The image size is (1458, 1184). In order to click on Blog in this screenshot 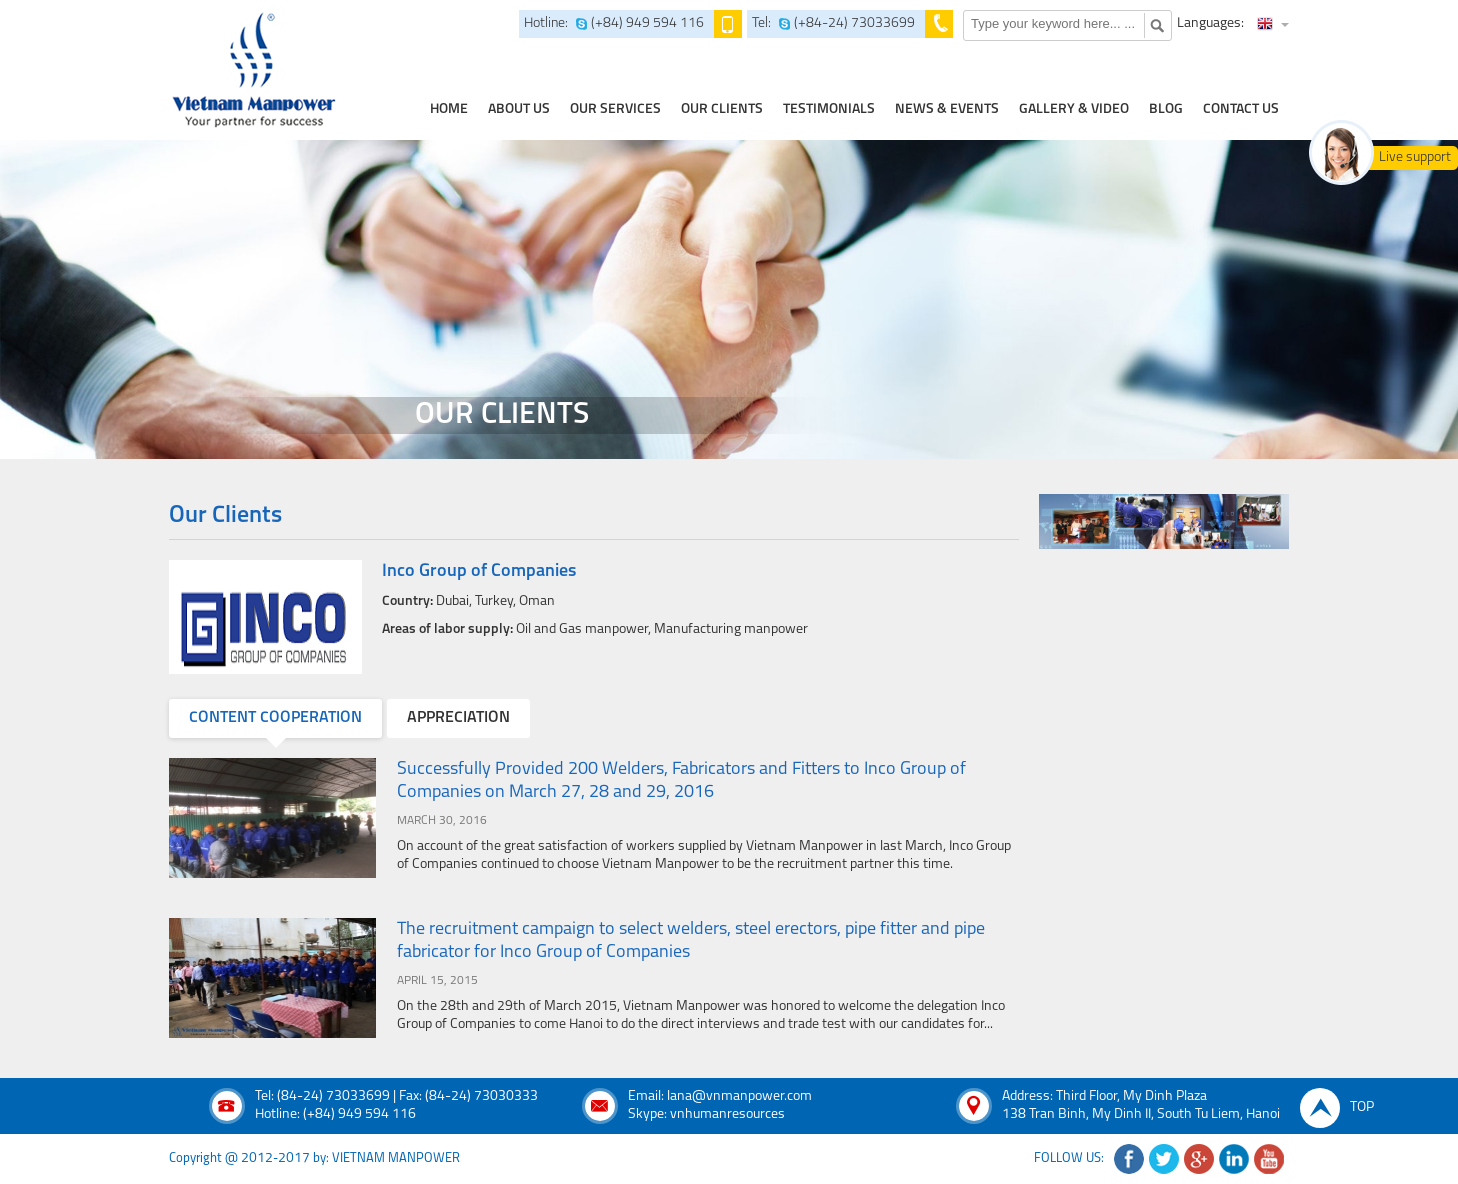, I will do `click(1166, 109)`.